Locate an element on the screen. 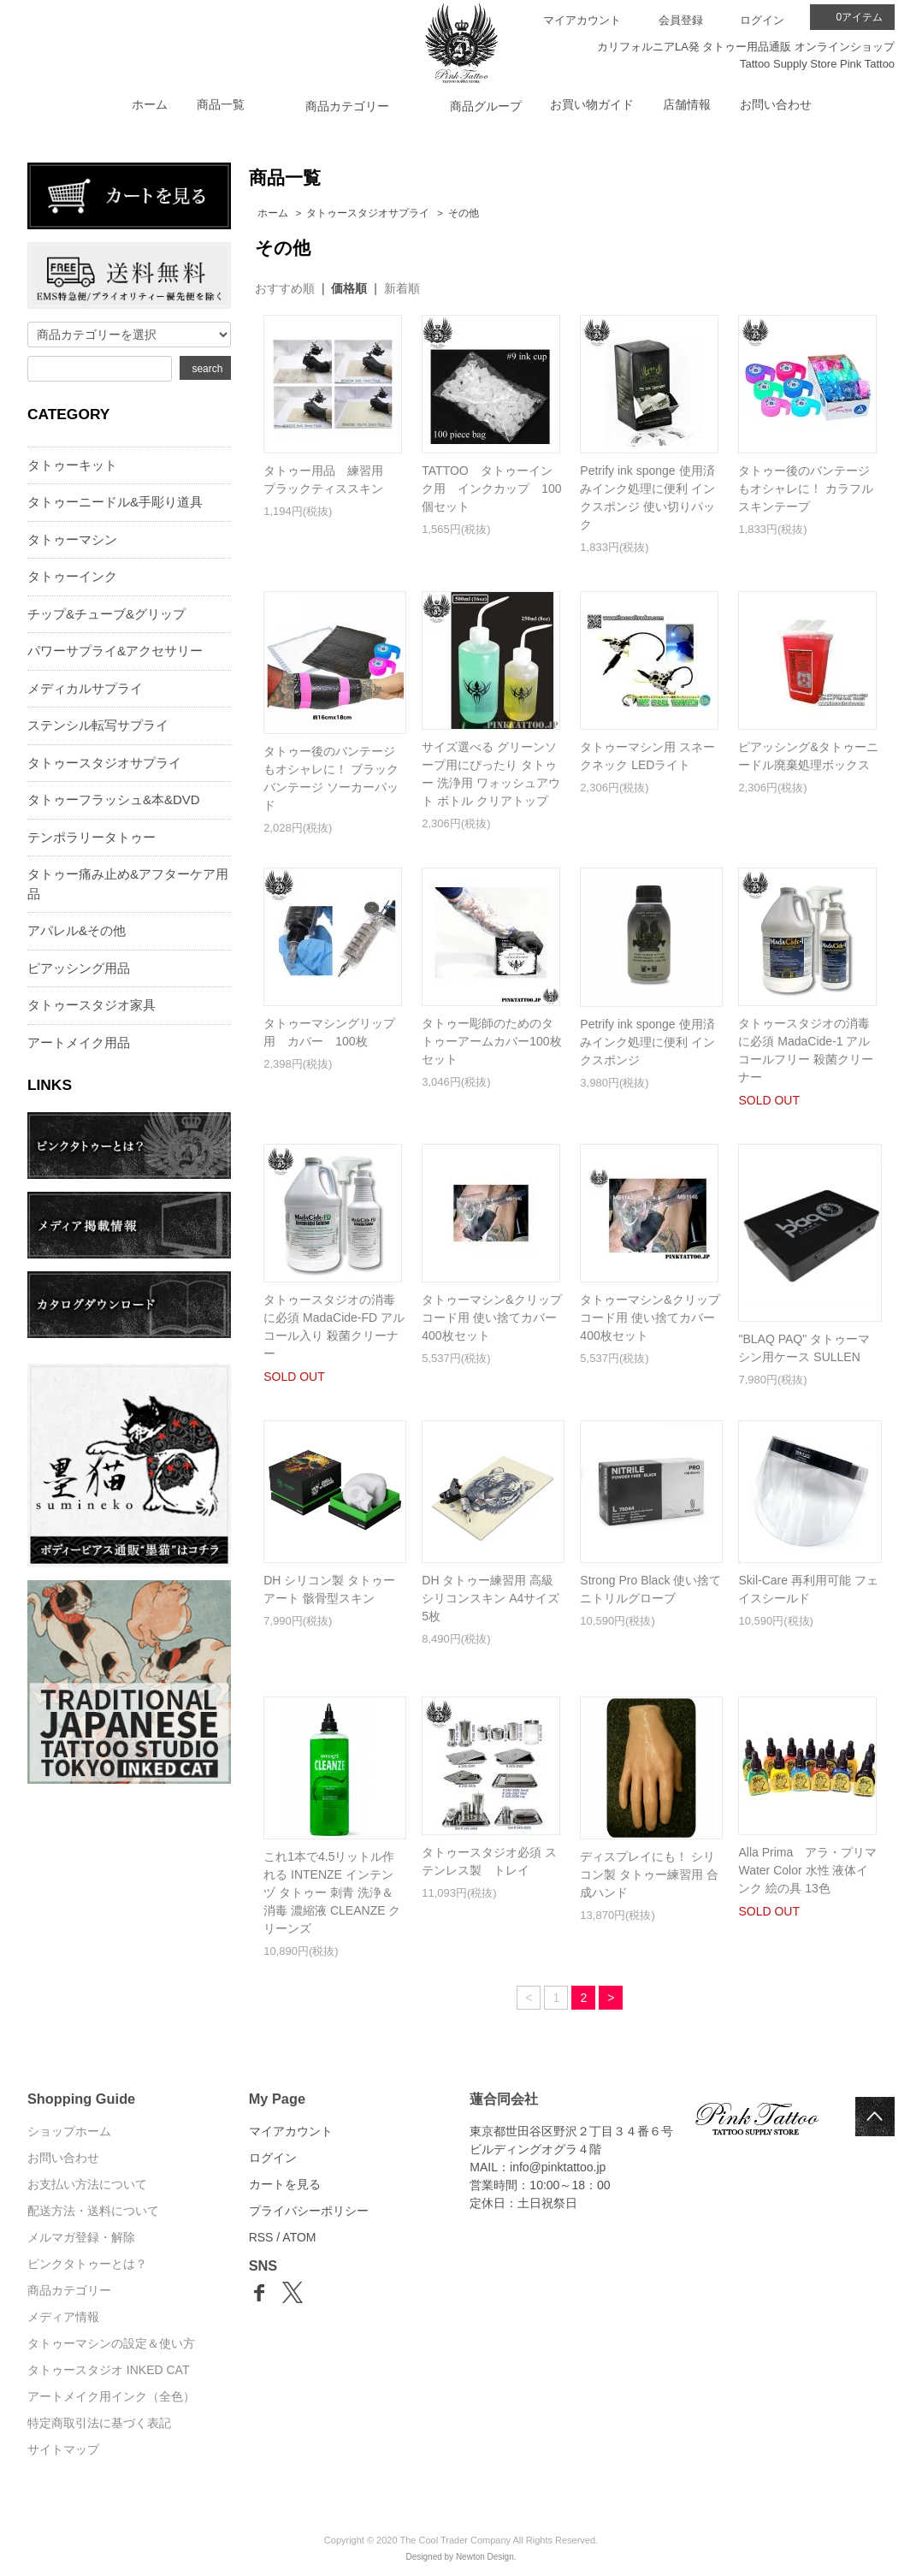  Newton Design is located at coordinates (485, 2556).